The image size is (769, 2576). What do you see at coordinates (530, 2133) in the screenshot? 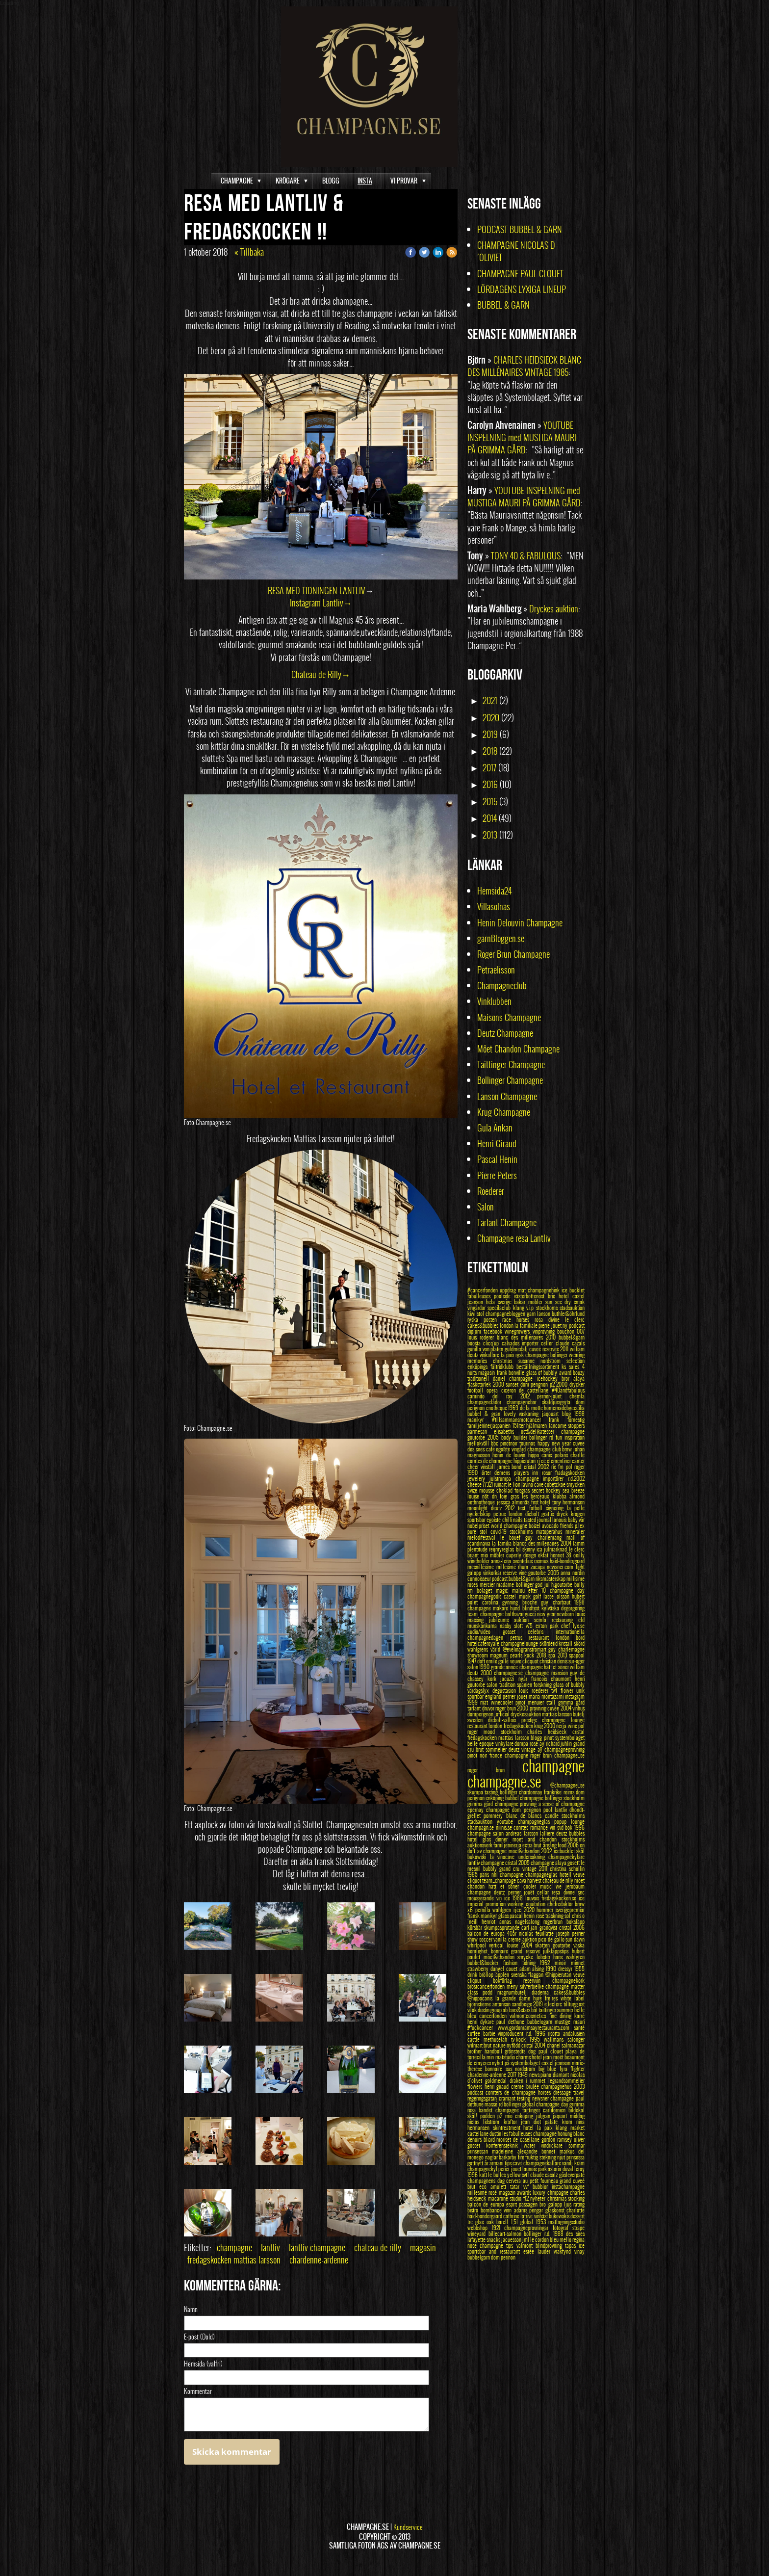
I see `les fabulleuses champagne` at bounding box center [530, 2133].